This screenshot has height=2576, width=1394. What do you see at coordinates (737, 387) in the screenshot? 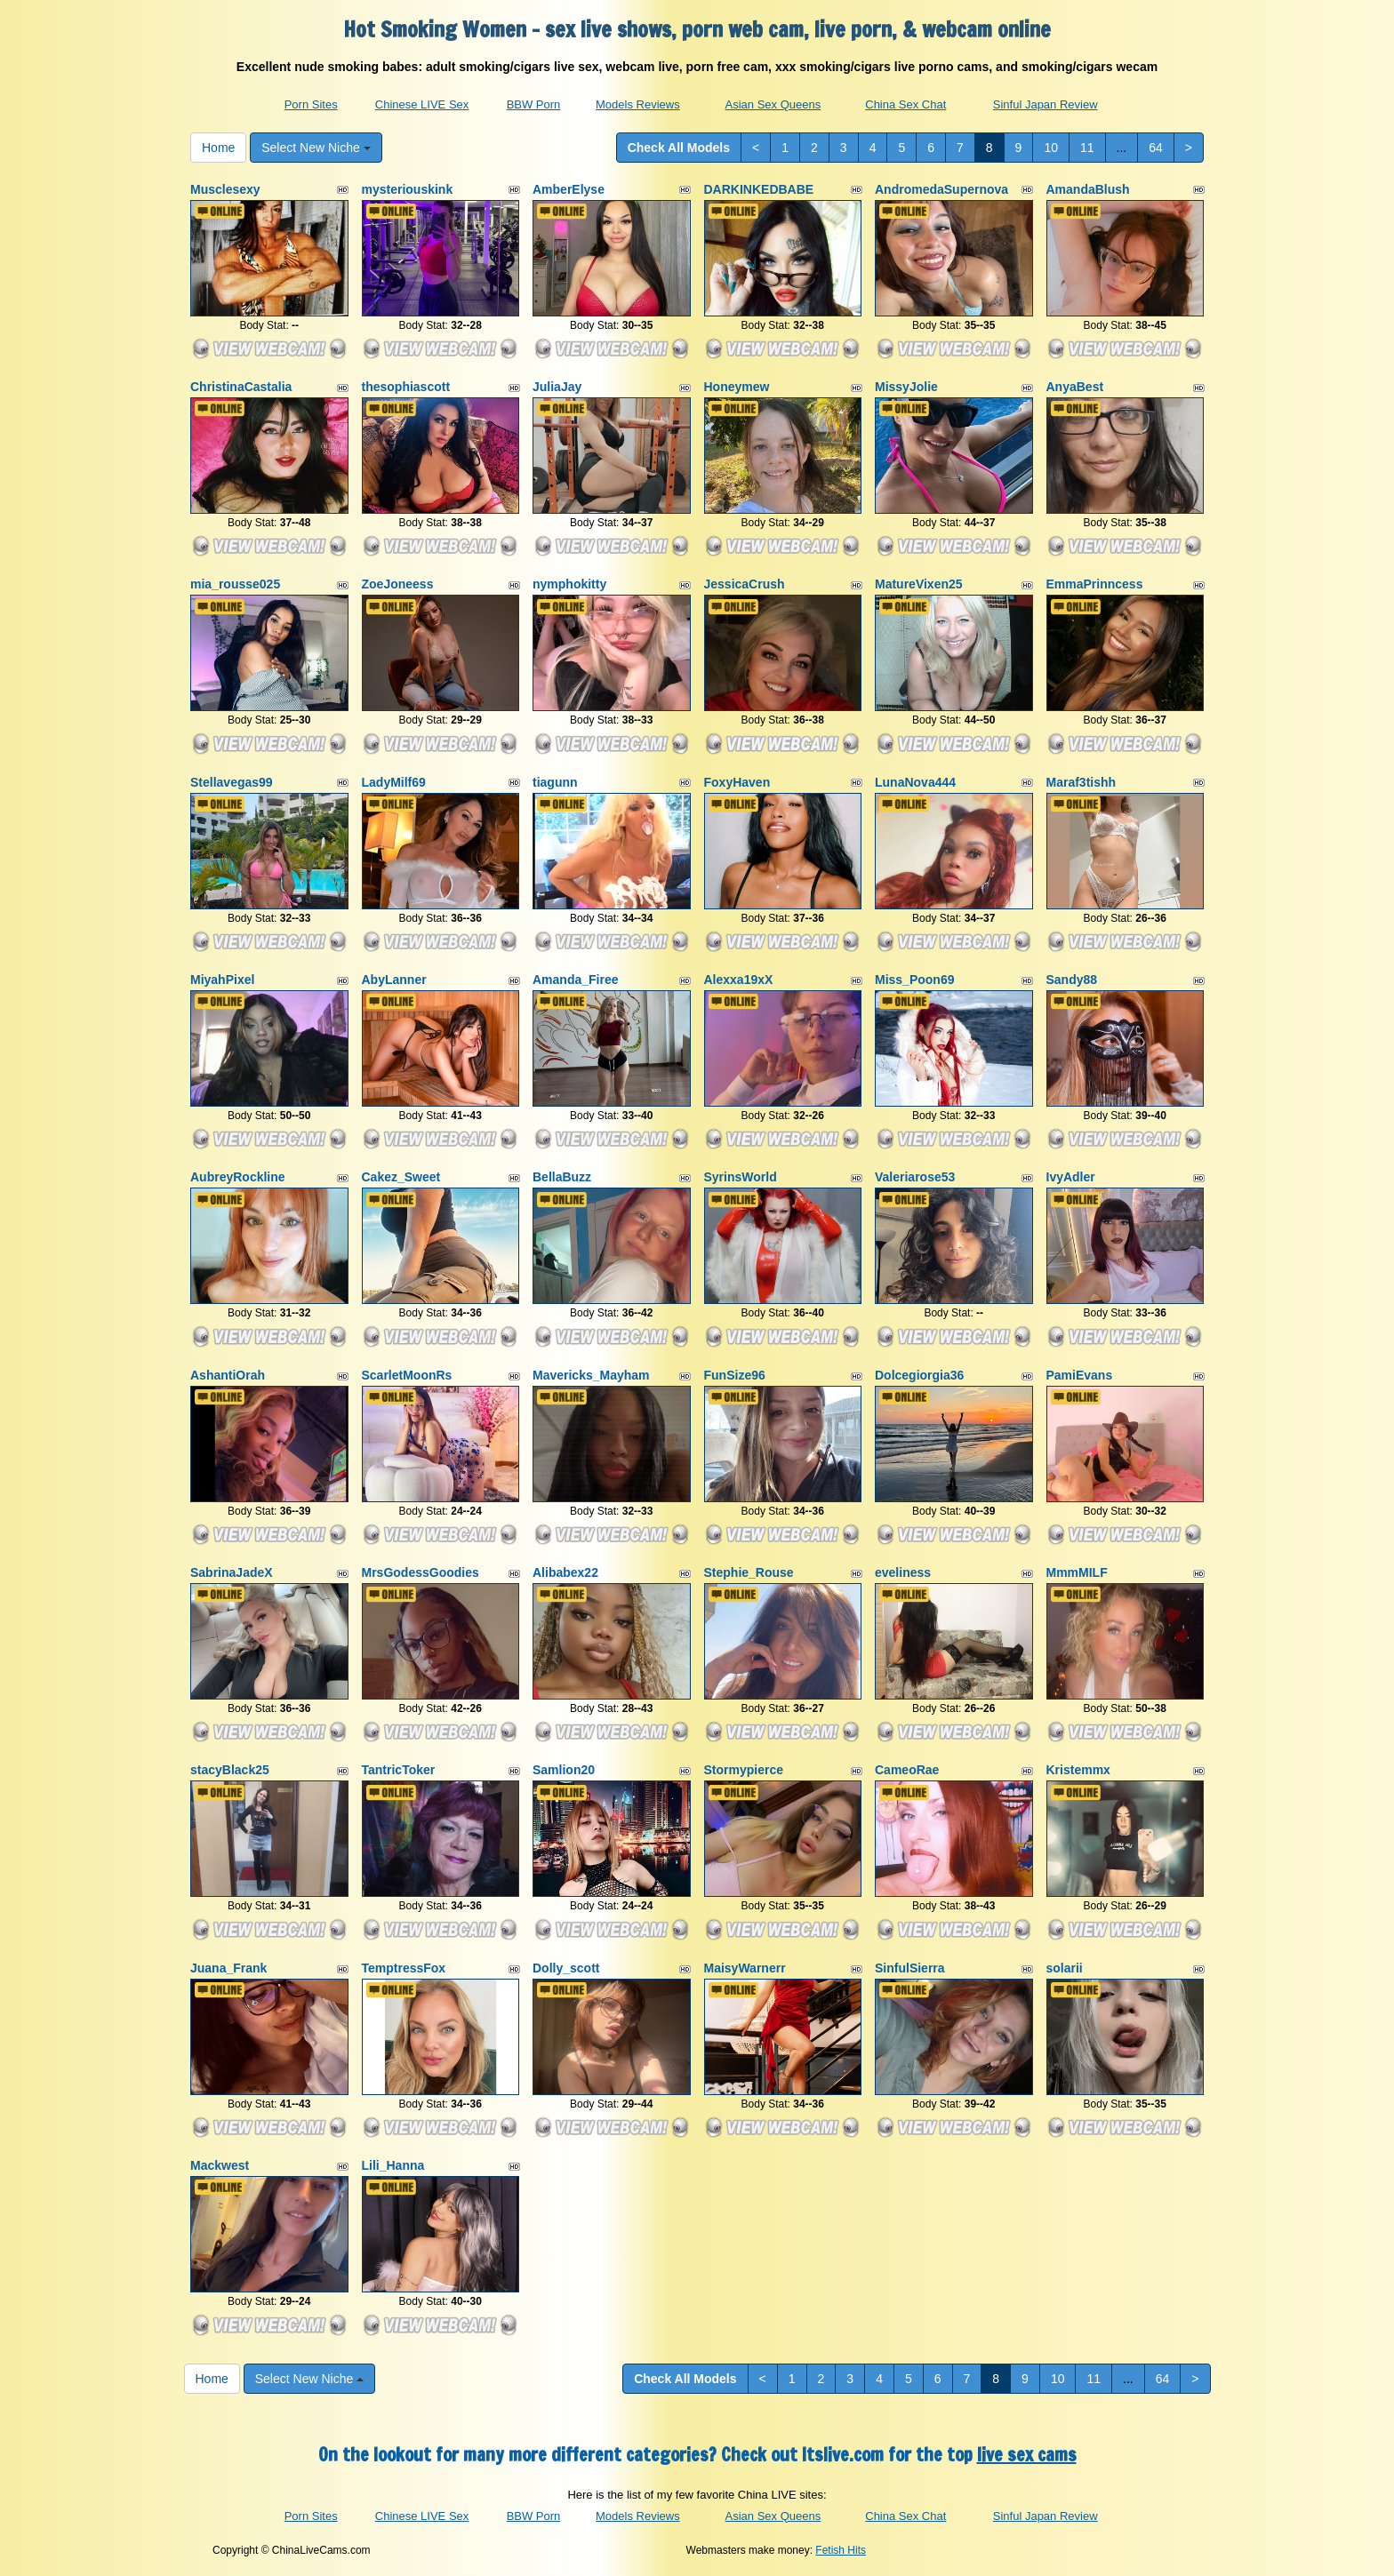
I see `Honeymew` at bounding box center [737, 387].